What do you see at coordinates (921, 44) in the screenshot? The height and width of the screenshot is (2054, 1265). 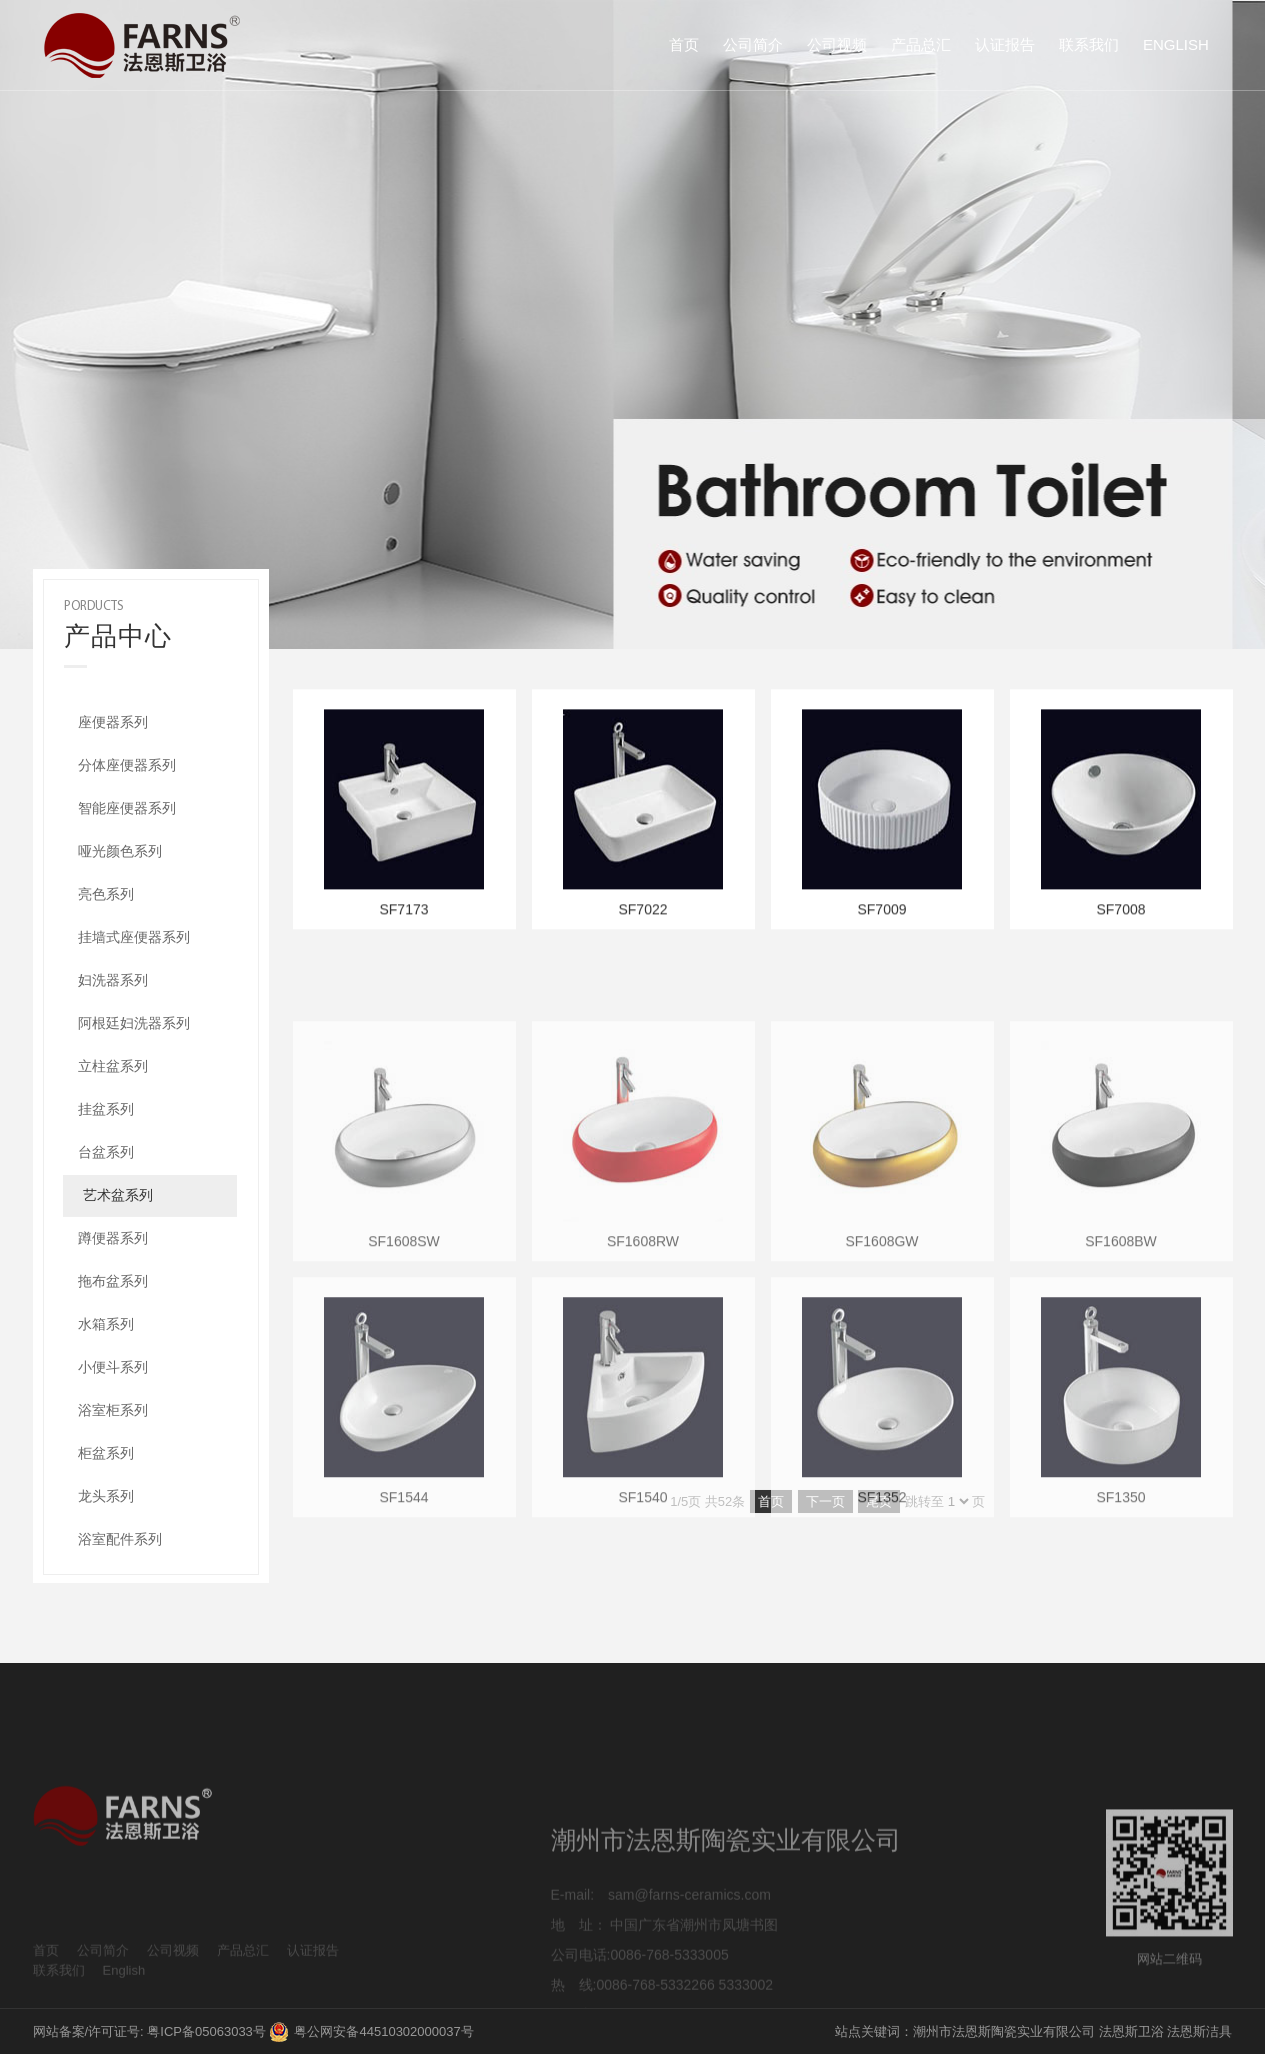 I see `产品总汇` at bounding box center [921, 44].